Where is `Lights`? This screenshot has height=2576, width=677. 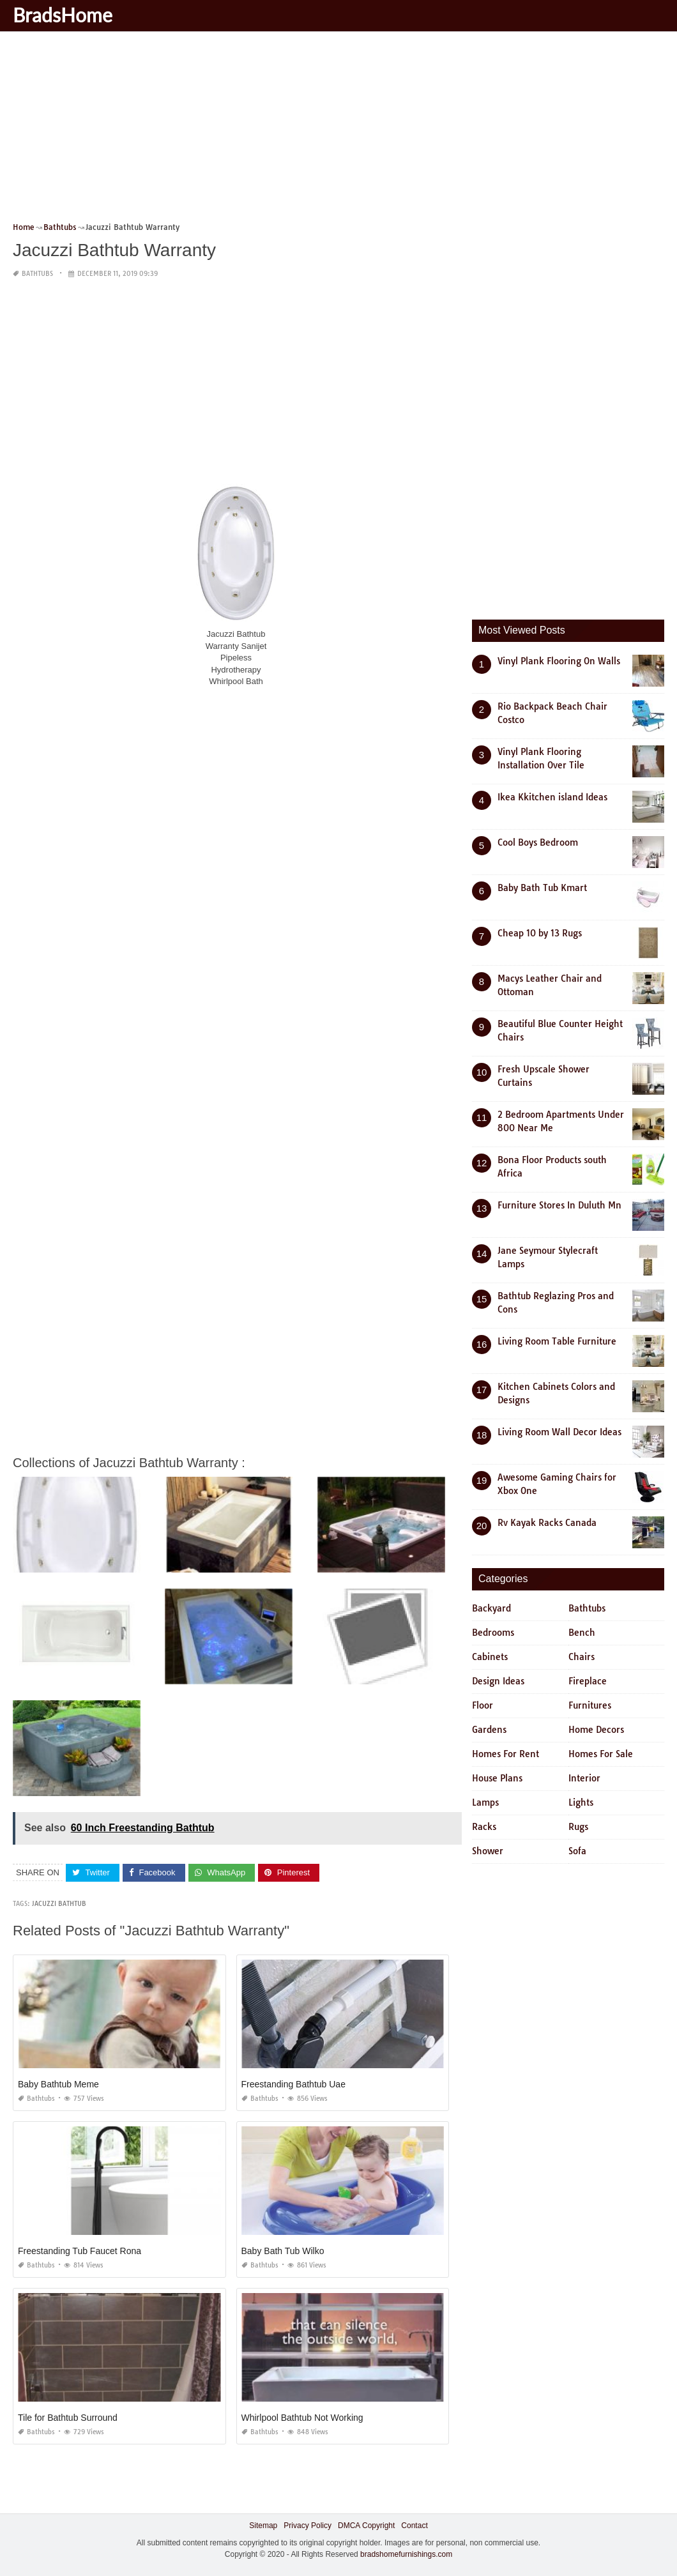 Lights is located at coordinates (580, 1802).